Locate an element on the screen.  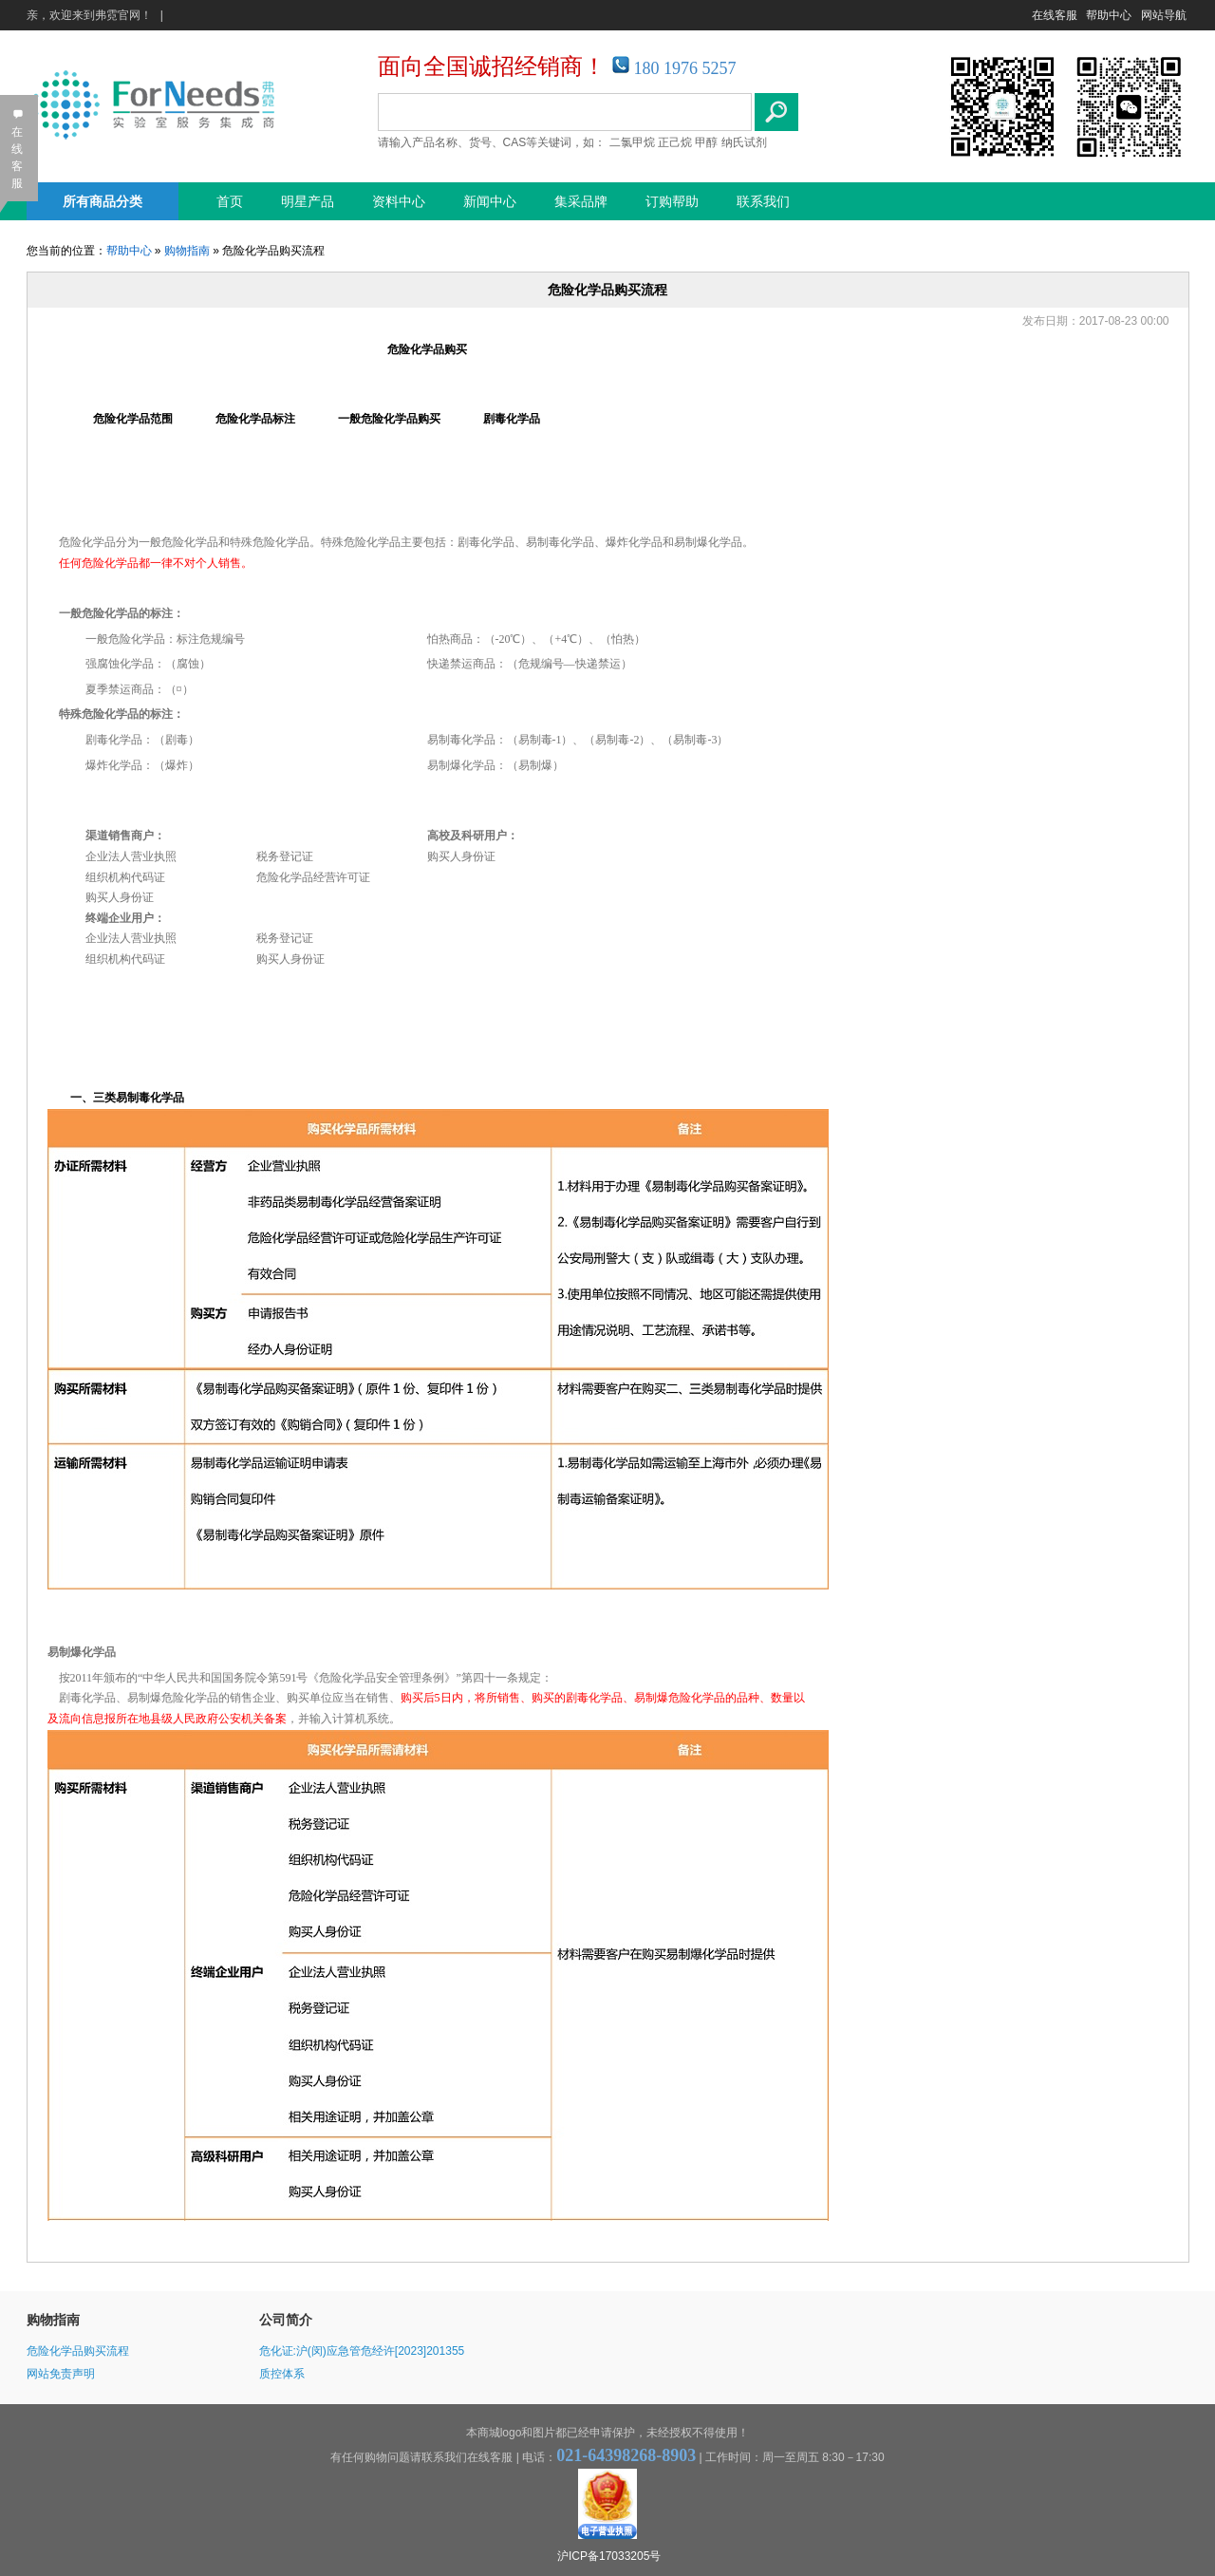
质控体系 is located at coordinates (282, 2373).